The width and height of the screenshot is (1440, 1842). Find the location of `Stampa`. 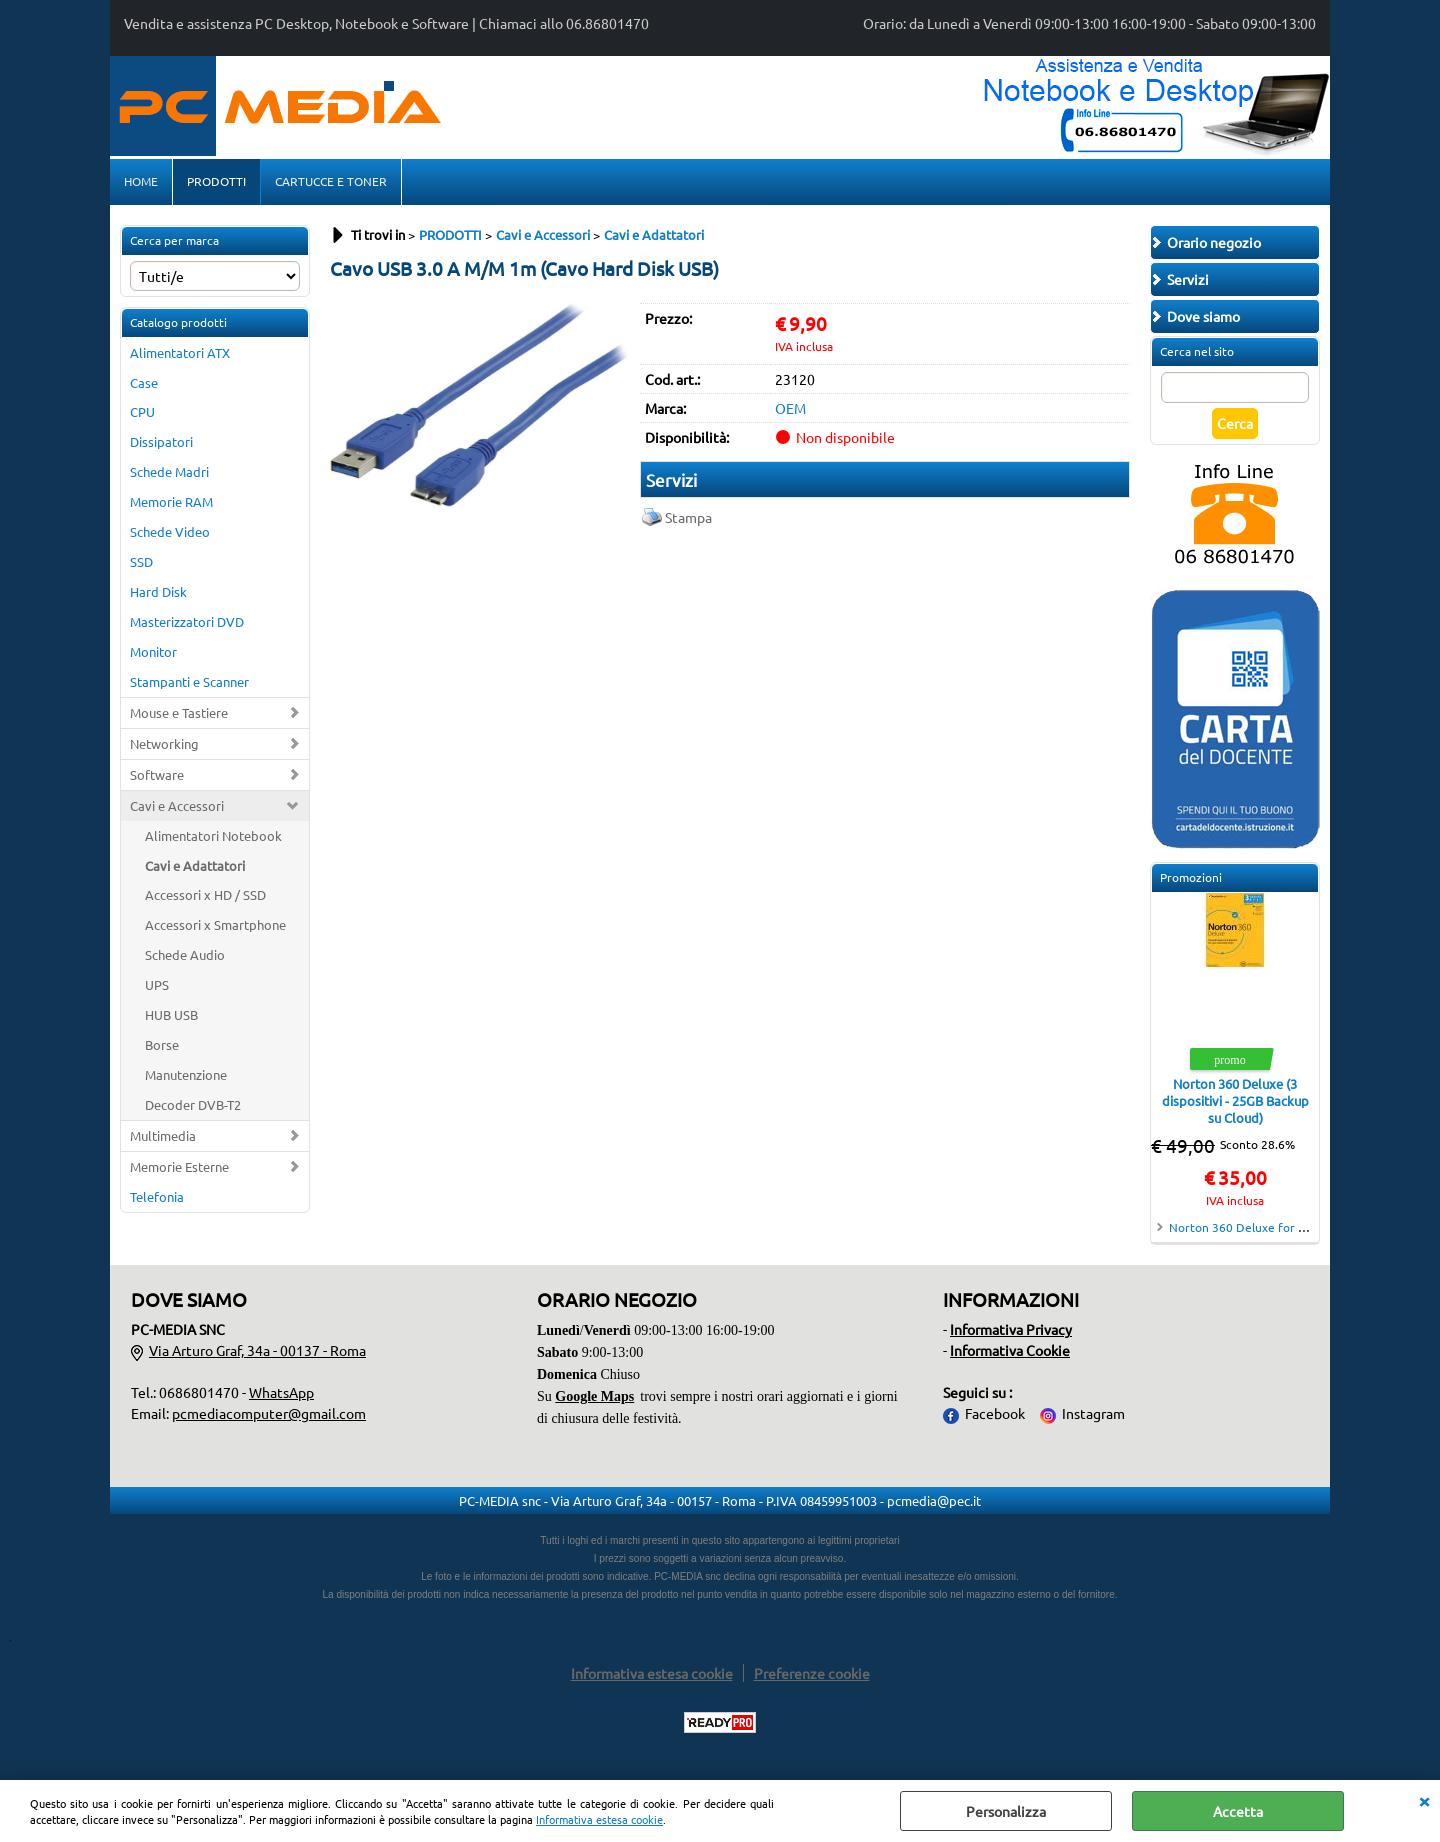

Stampa is located at coordinates (688, 517).